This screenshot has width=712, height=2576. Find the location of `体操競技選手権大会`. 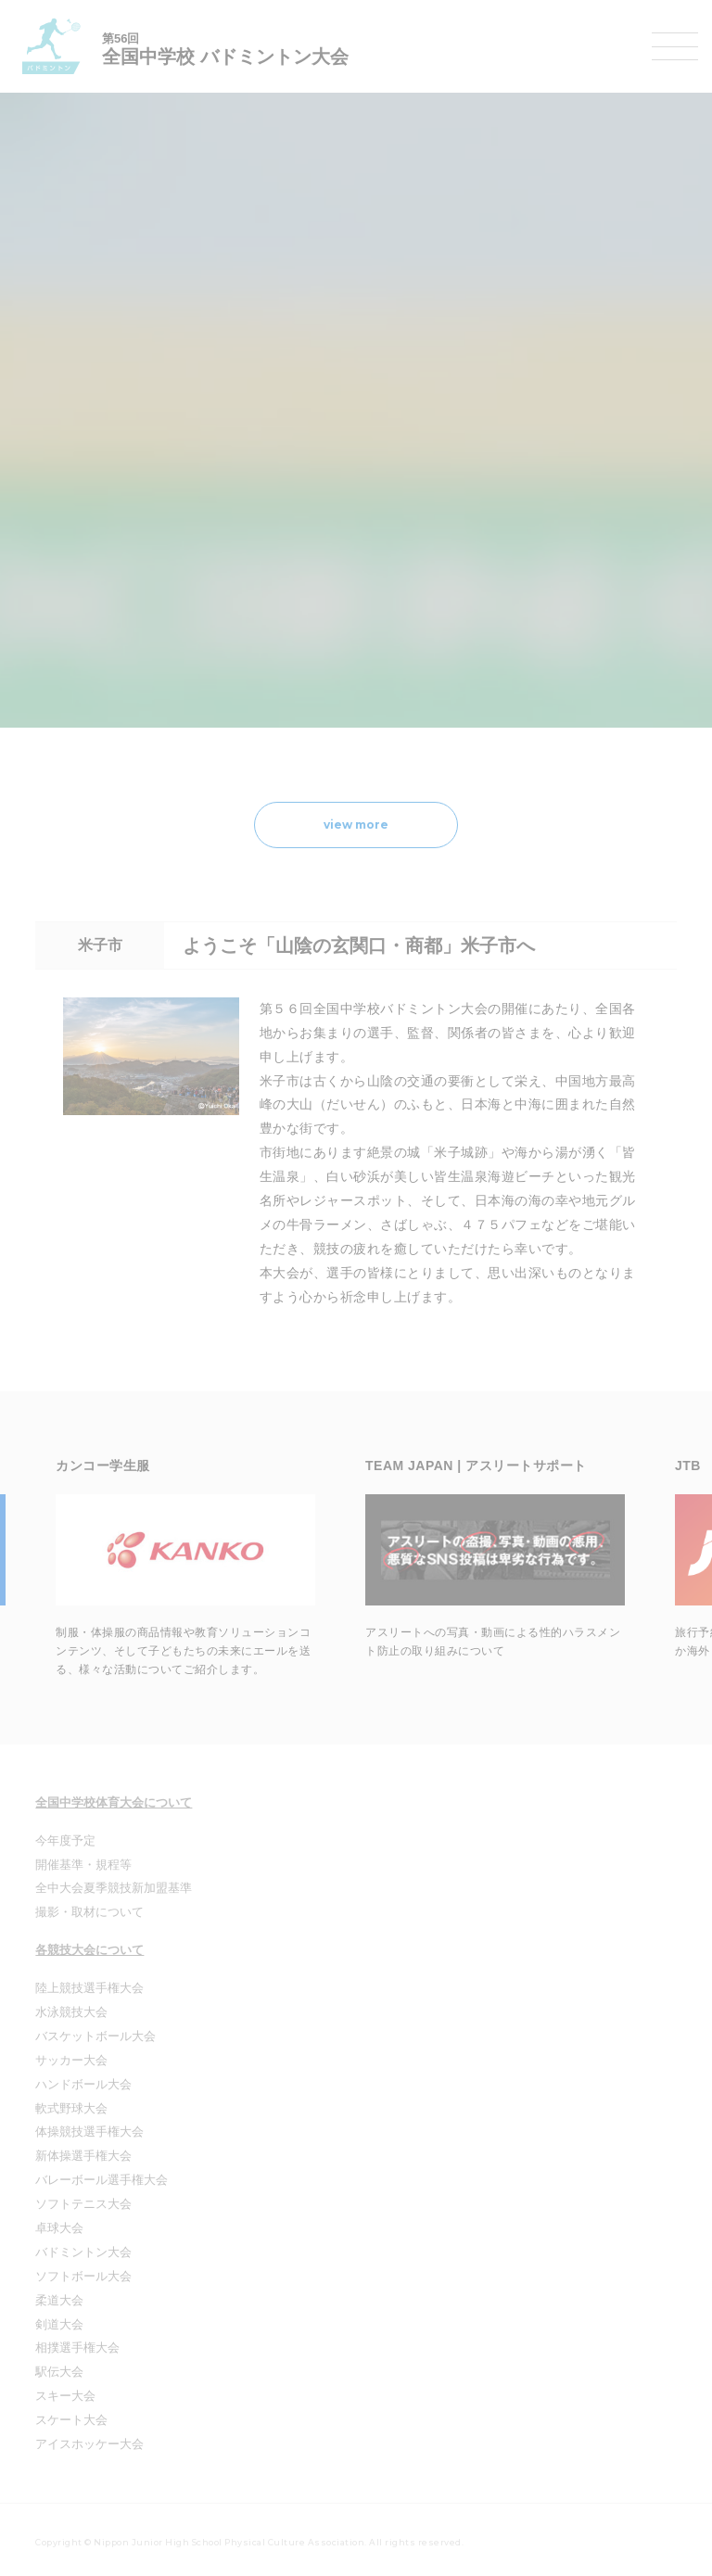

体操競技選手権大会 is located at coordinates (89, 2131).